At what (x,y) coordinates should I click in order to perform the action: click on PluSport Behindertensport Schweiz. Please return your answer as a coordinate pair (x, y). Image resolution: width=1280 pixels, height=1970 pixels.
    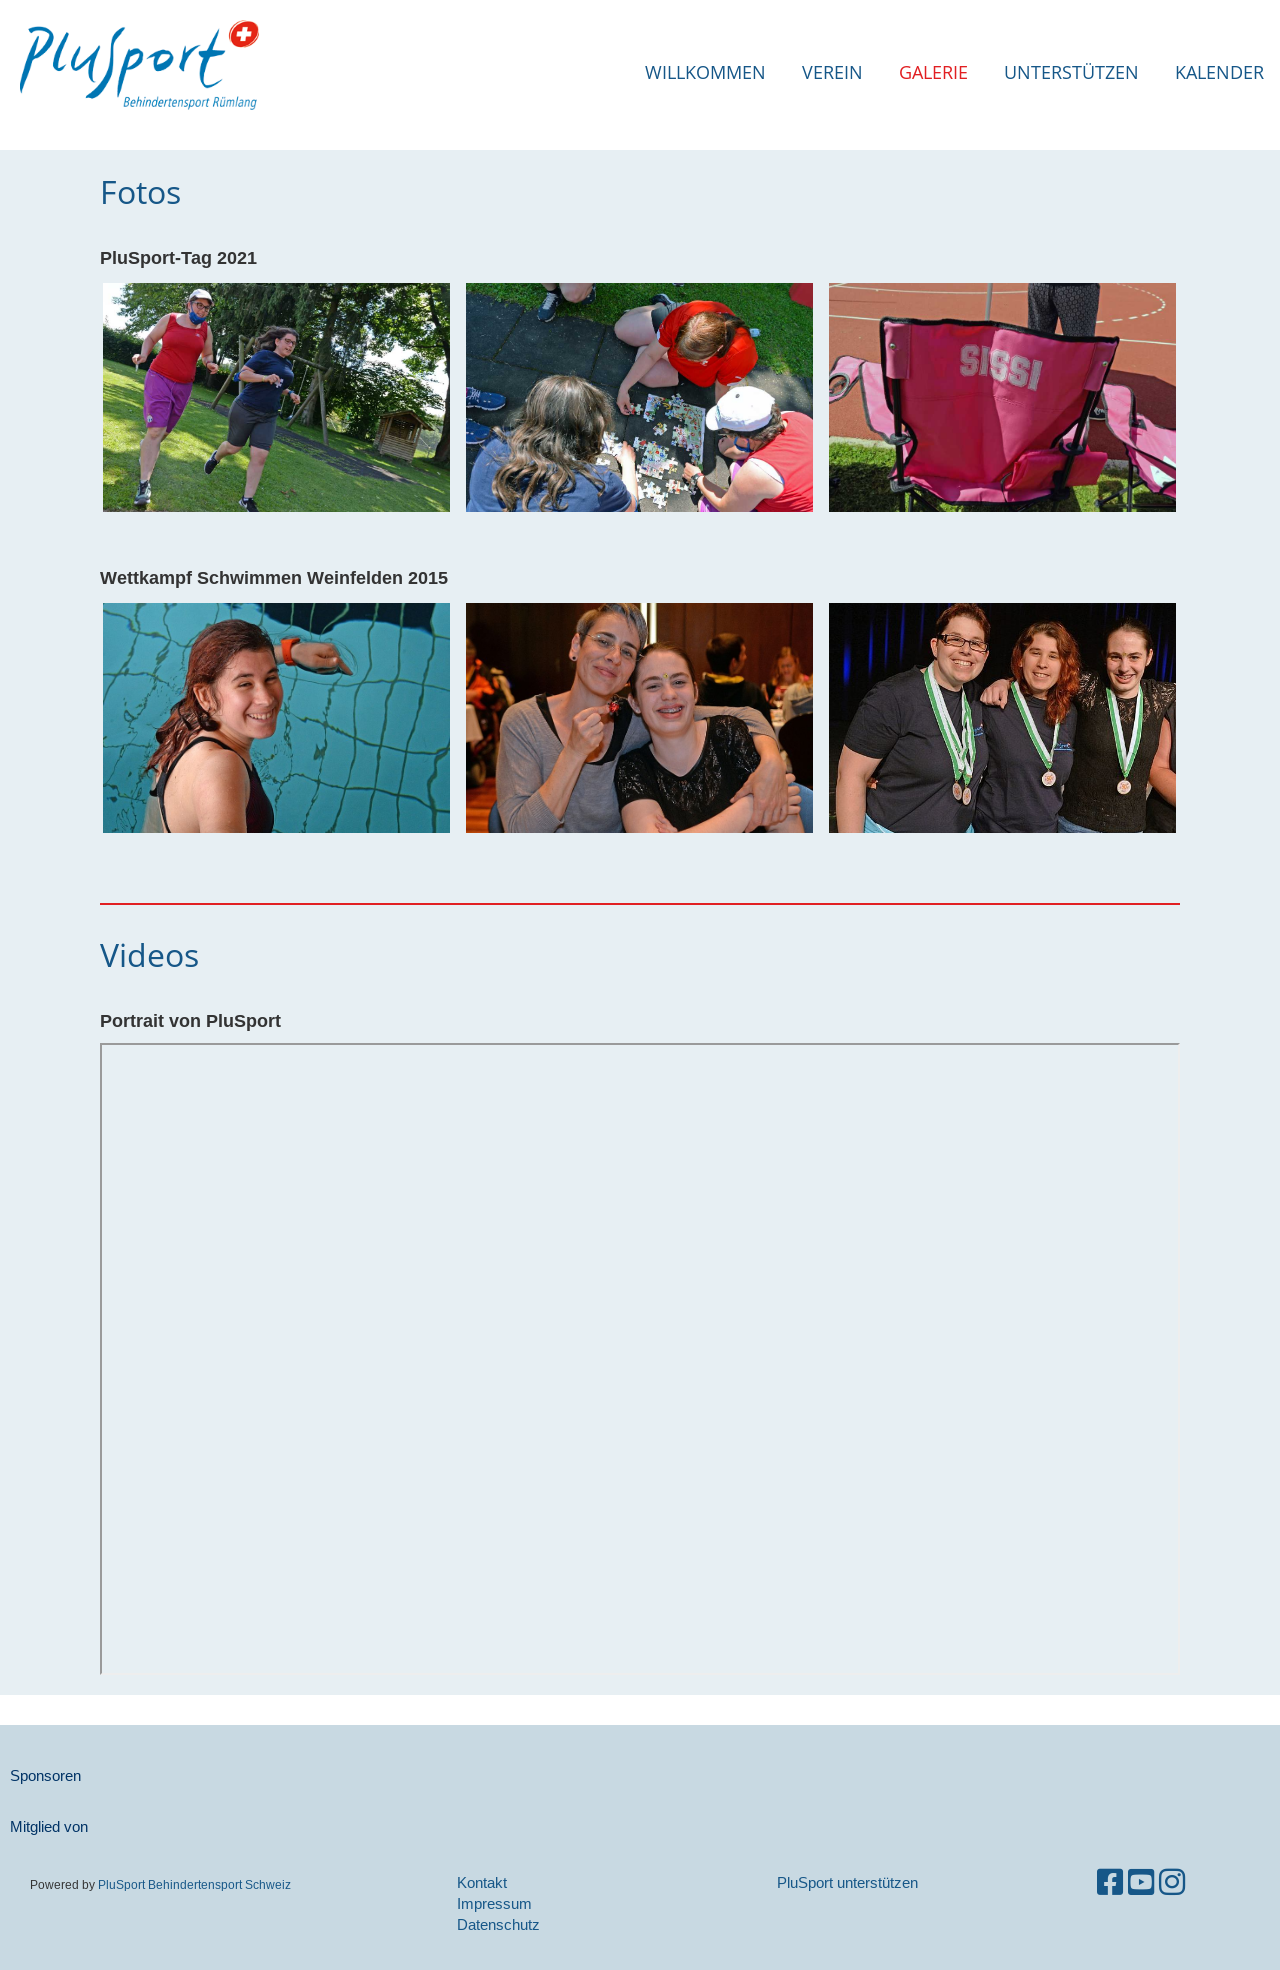
    Looking at the image, I should click on (194, 1884).